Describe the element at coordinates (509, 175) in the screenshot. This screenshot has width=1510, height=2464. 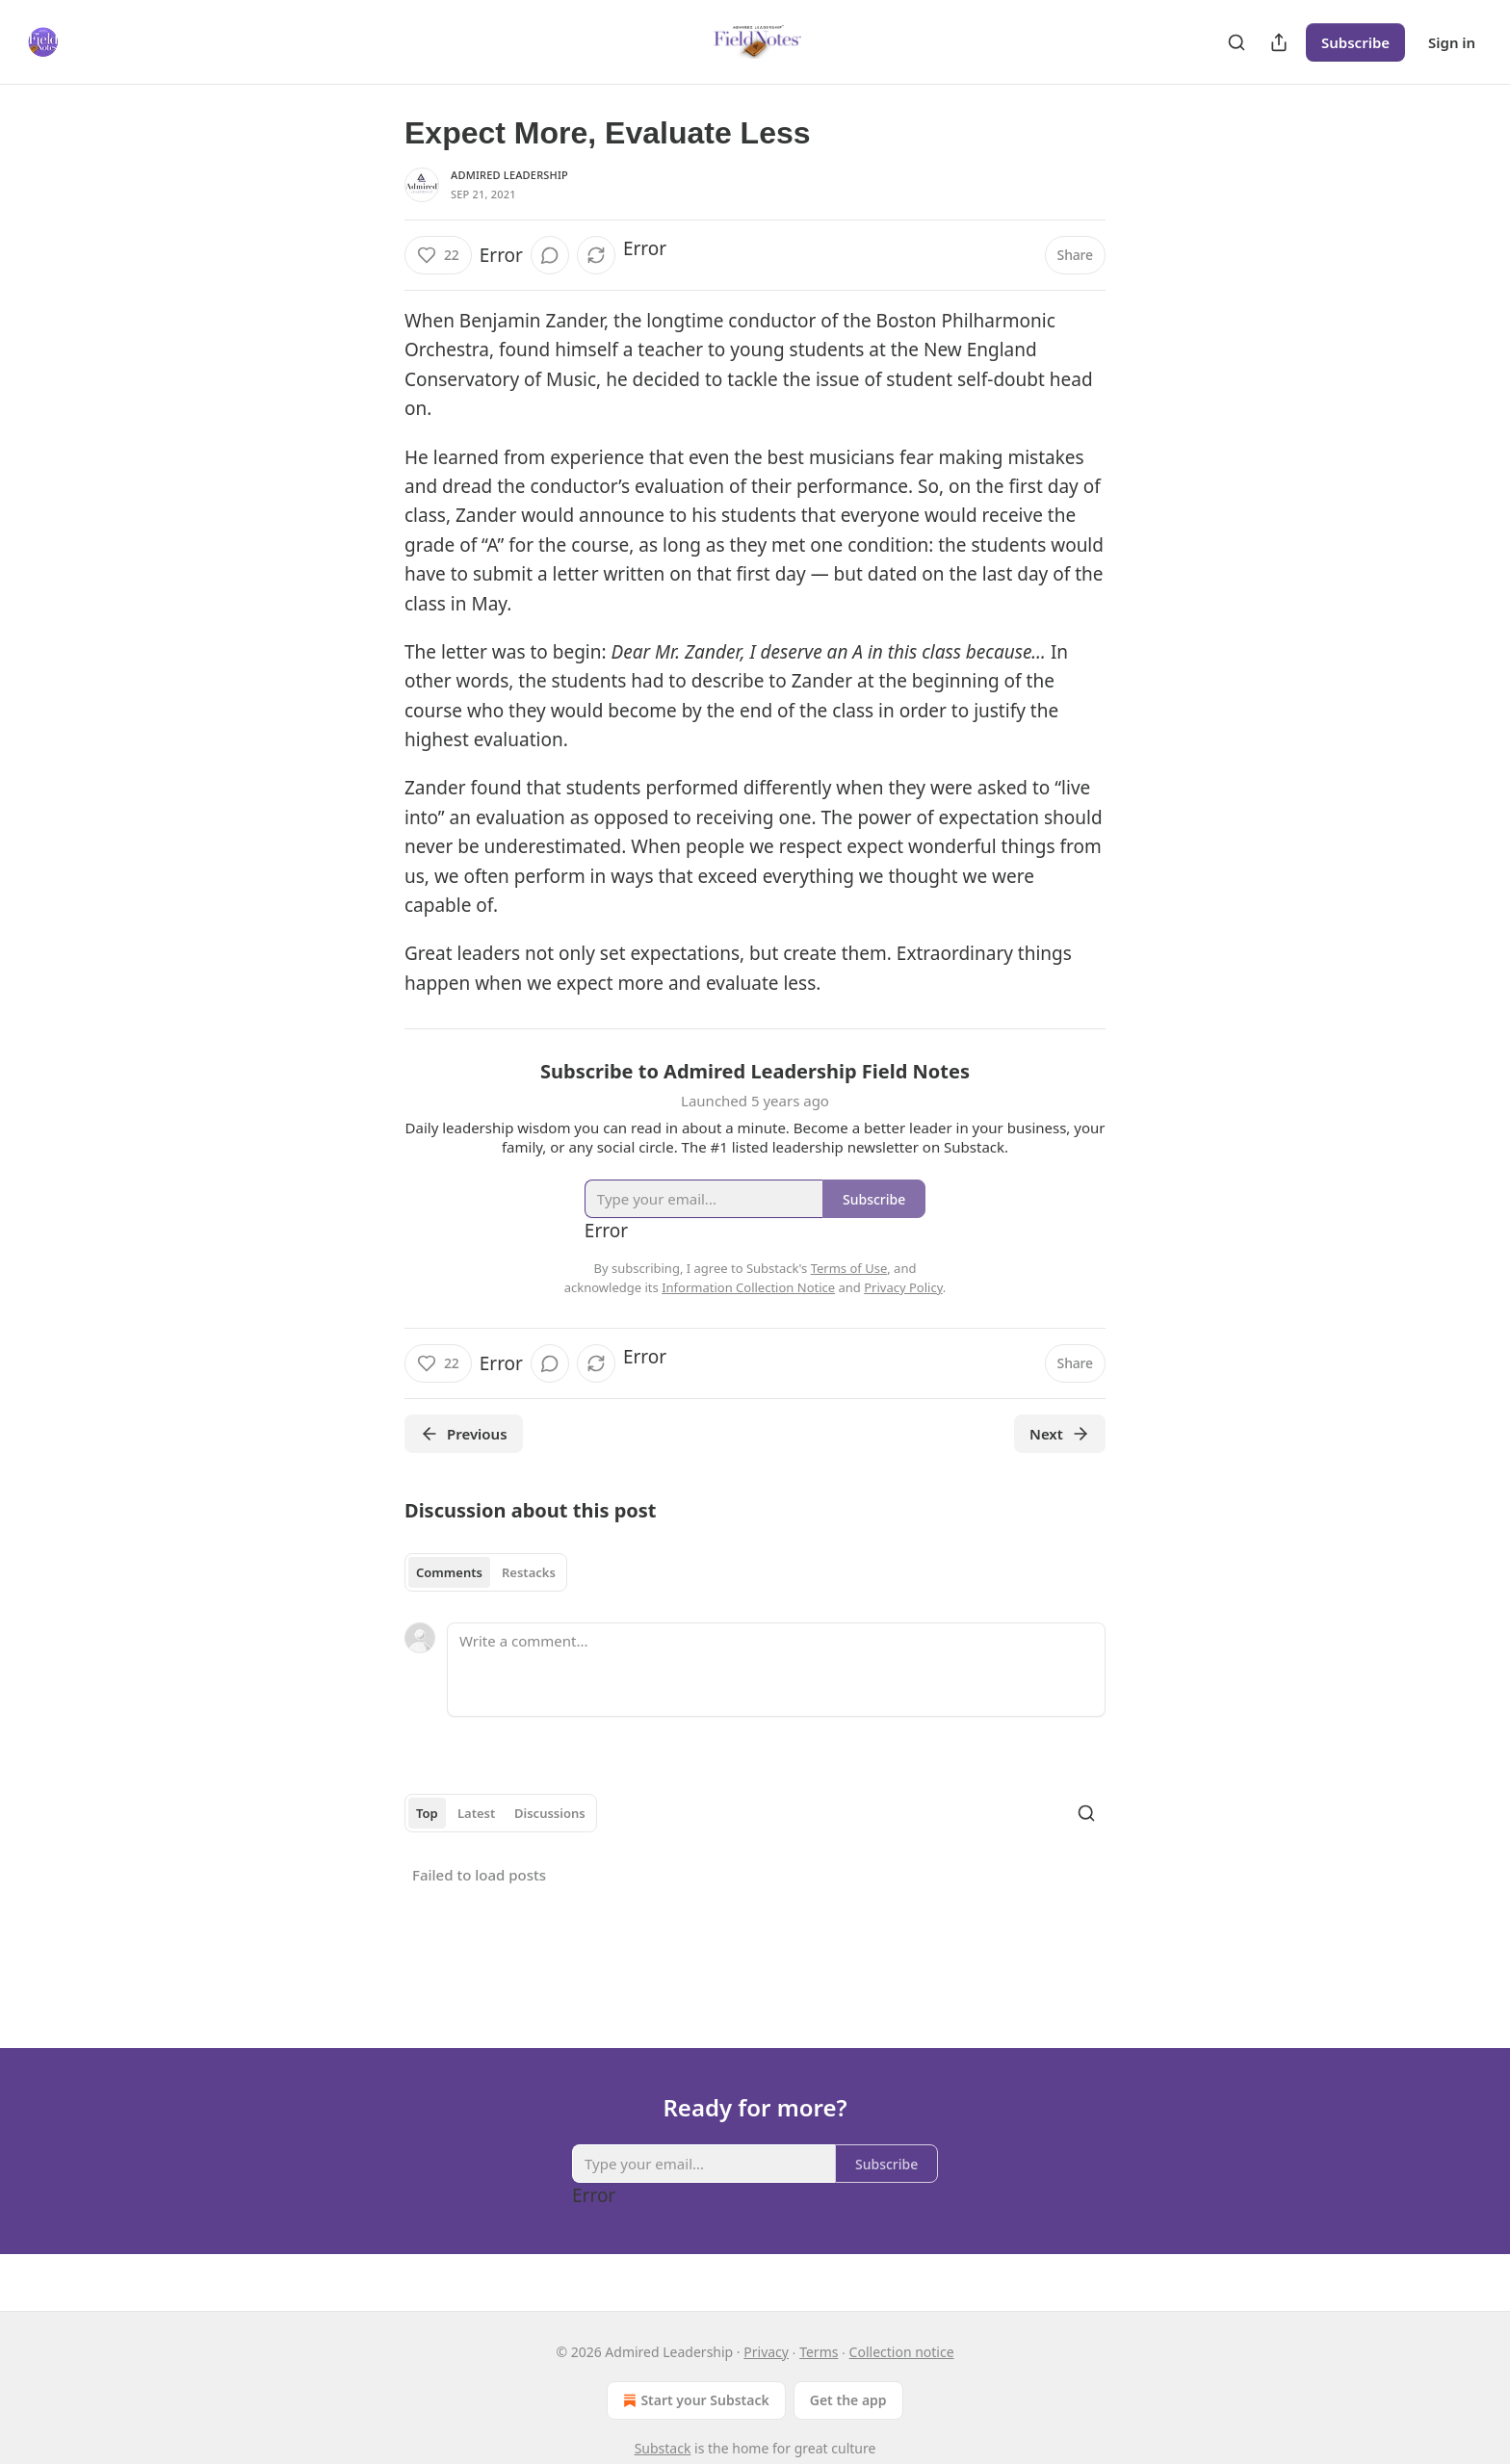
I see `Admired Leadership` at that location.